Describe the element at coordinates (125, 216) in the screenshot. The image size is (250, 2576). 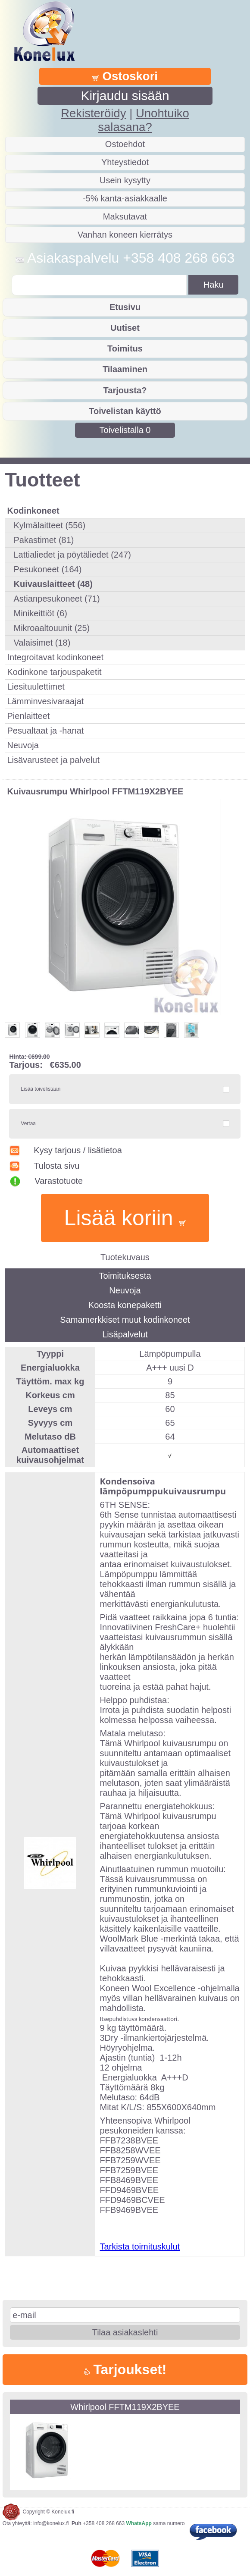
I see `Maksutavat` at that location.